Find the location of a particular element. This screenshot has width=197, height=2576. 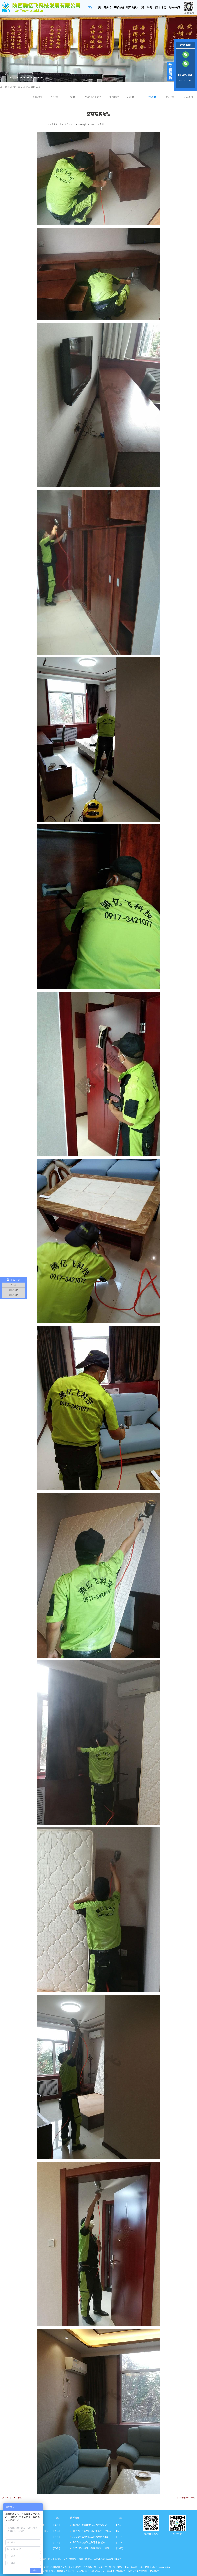

汽车治理 is located at coordinates (170, 97).